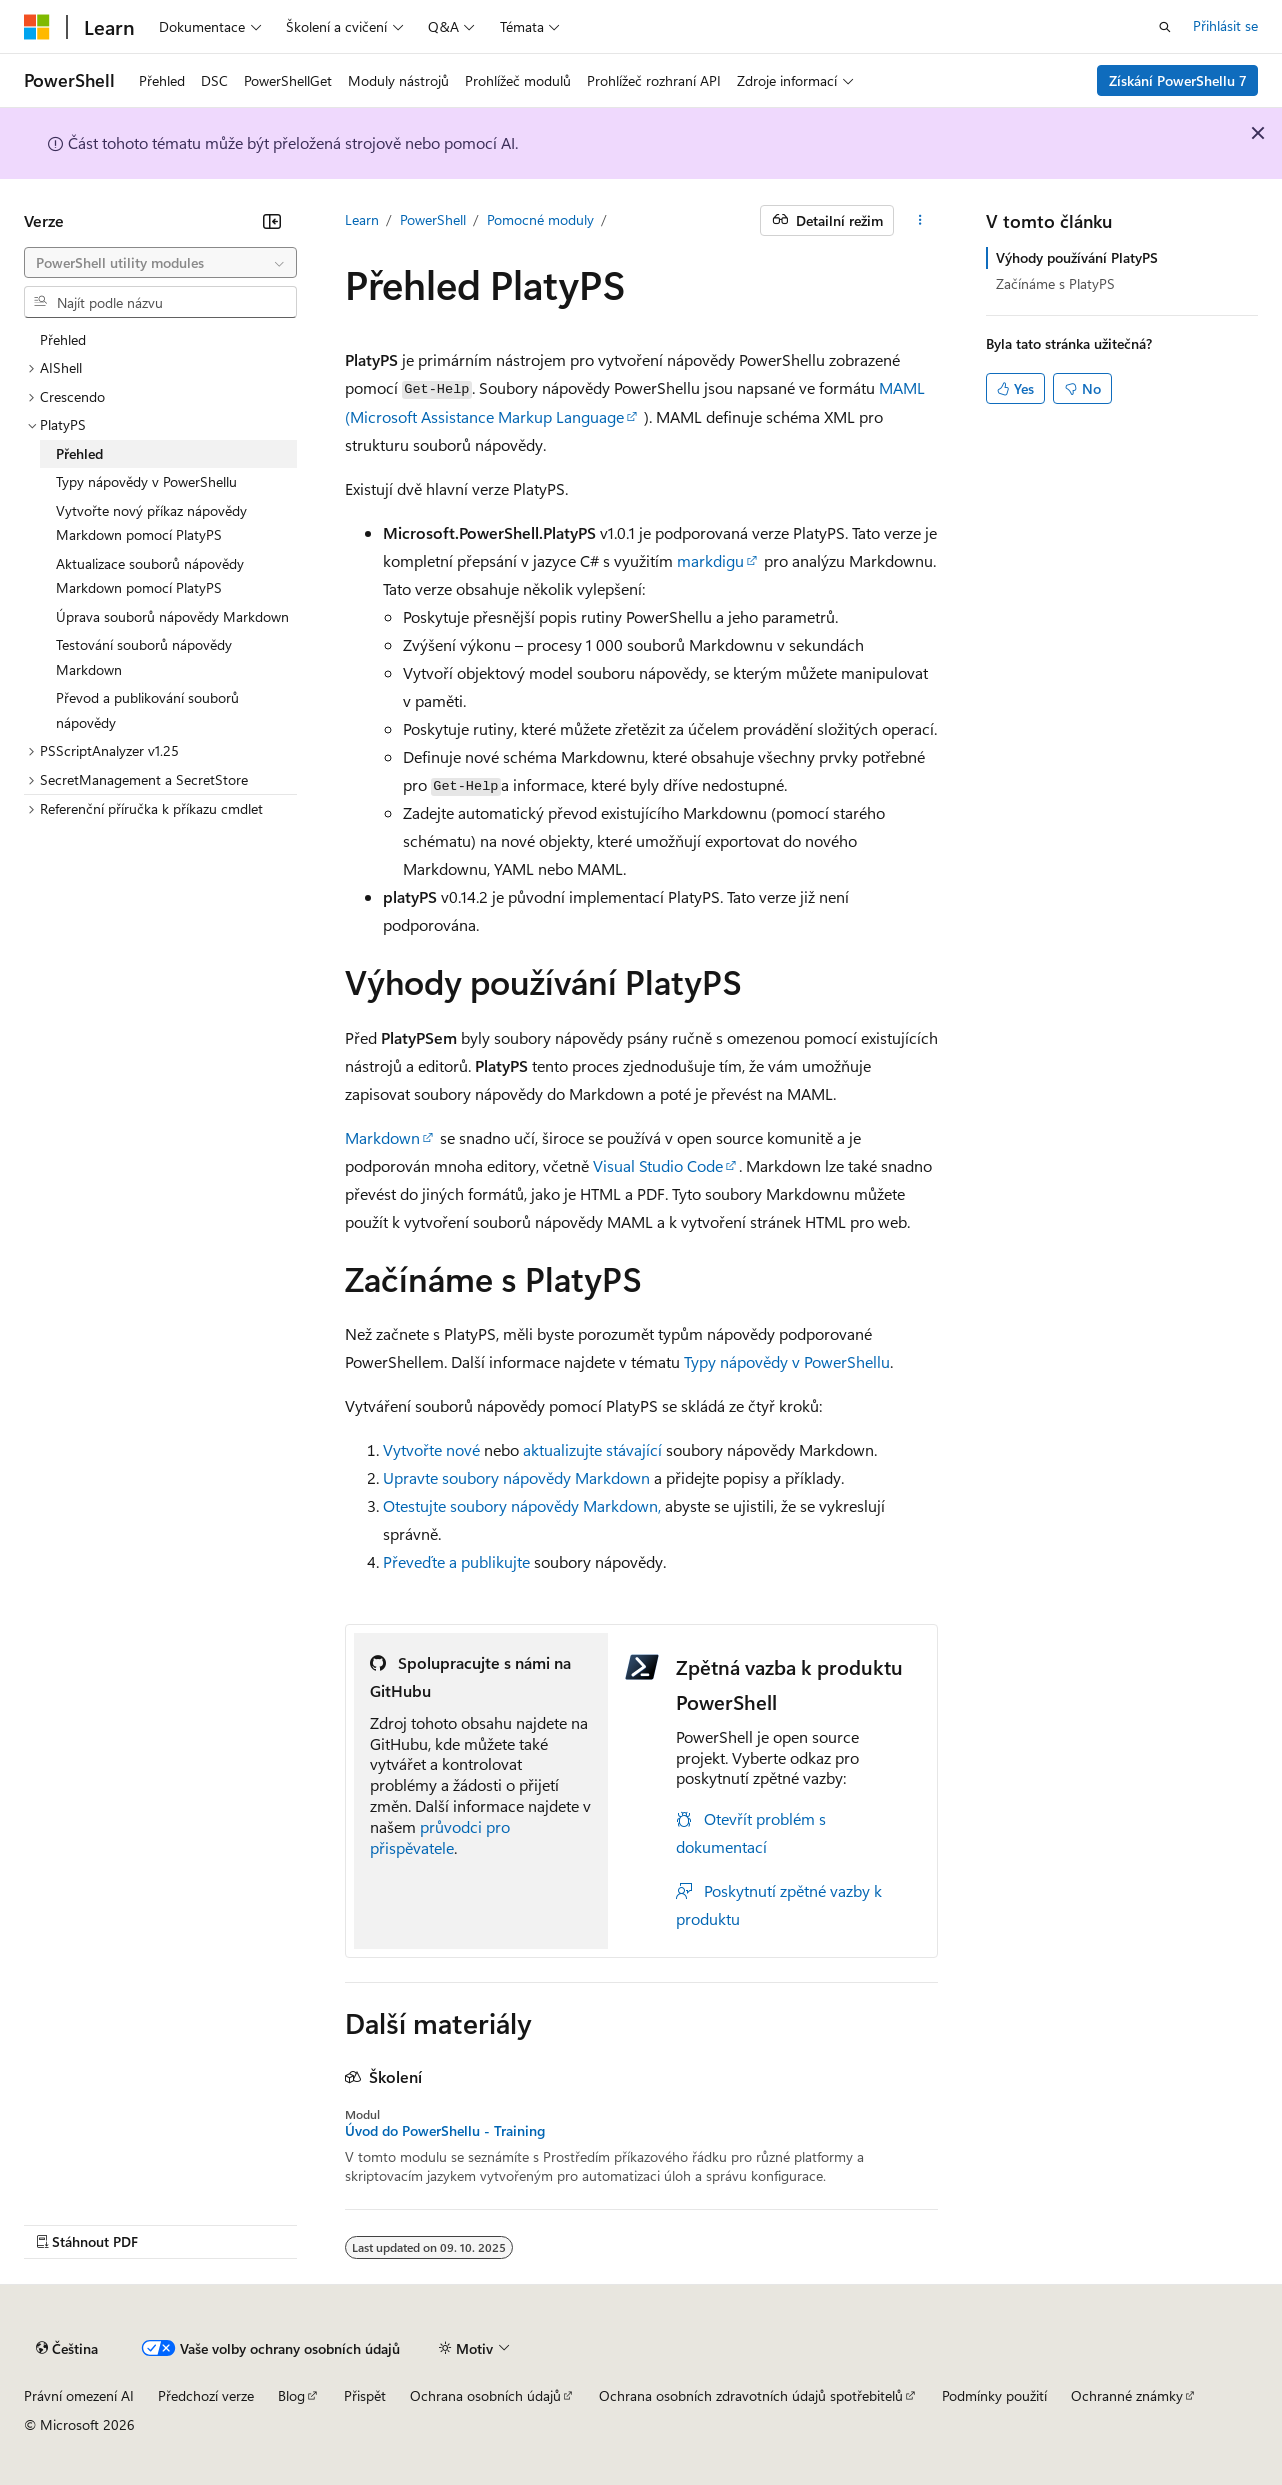  What do you see at coordinates (592, 1449) in the screenshot?
I see `aktualizujte stávající` at bounding box center [592, 1449].